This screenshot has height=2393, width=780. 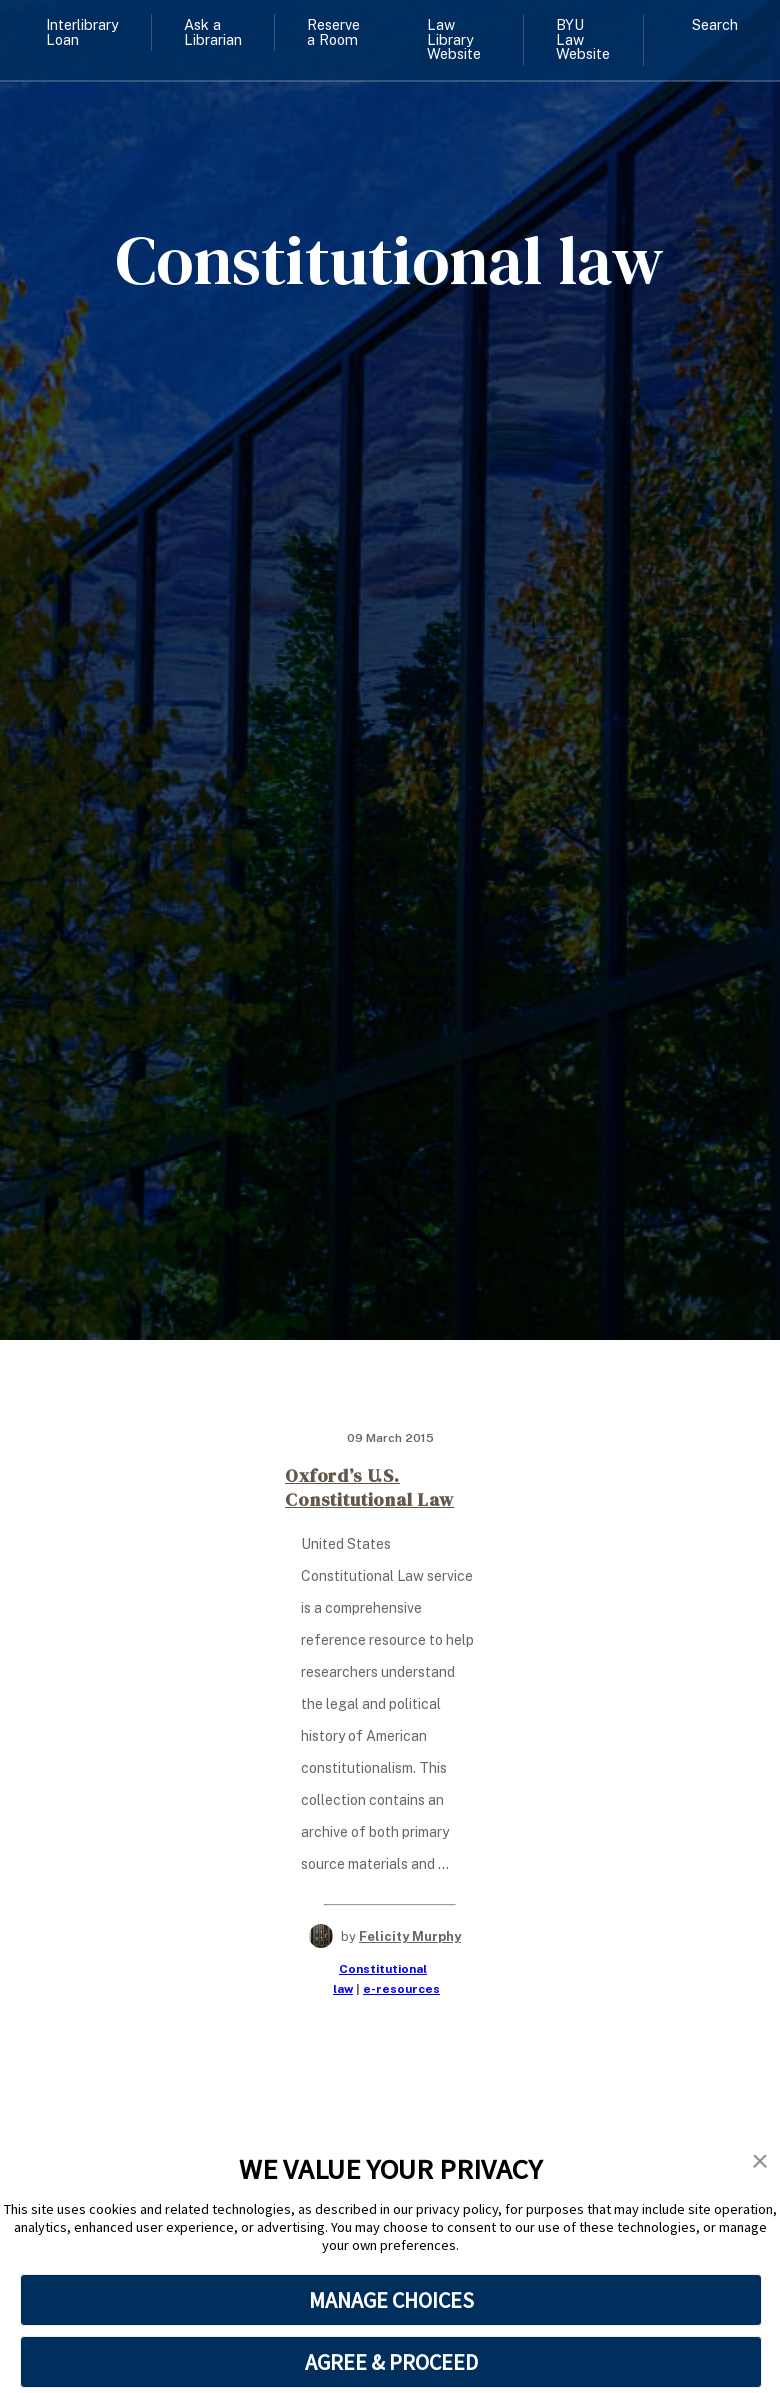 What do you see at coordinates (333, 31) in the screenshot?
I see `Reserve a Room` at bounding box center [333, 31].